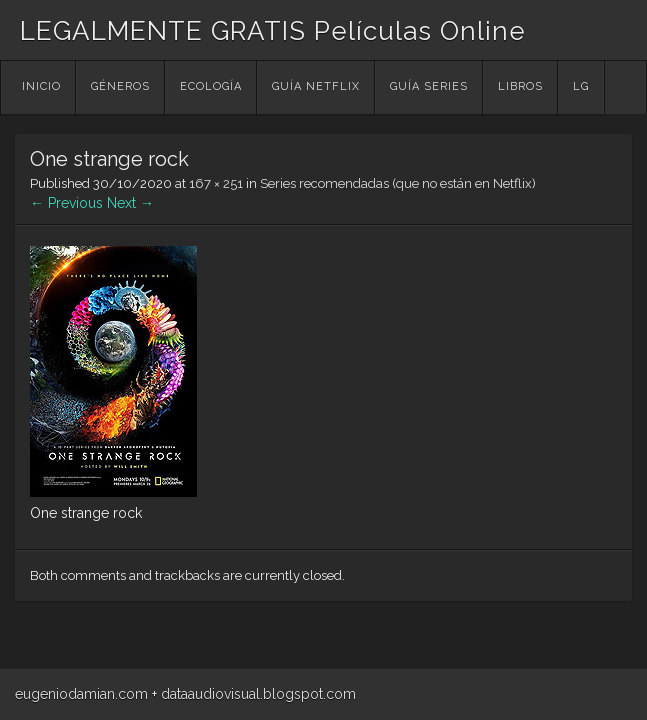 The image size is (647, 720). What do you see at coordinates (120, 86) in the screenshot?
I see `Géneros` at bounding box center [120, 86].